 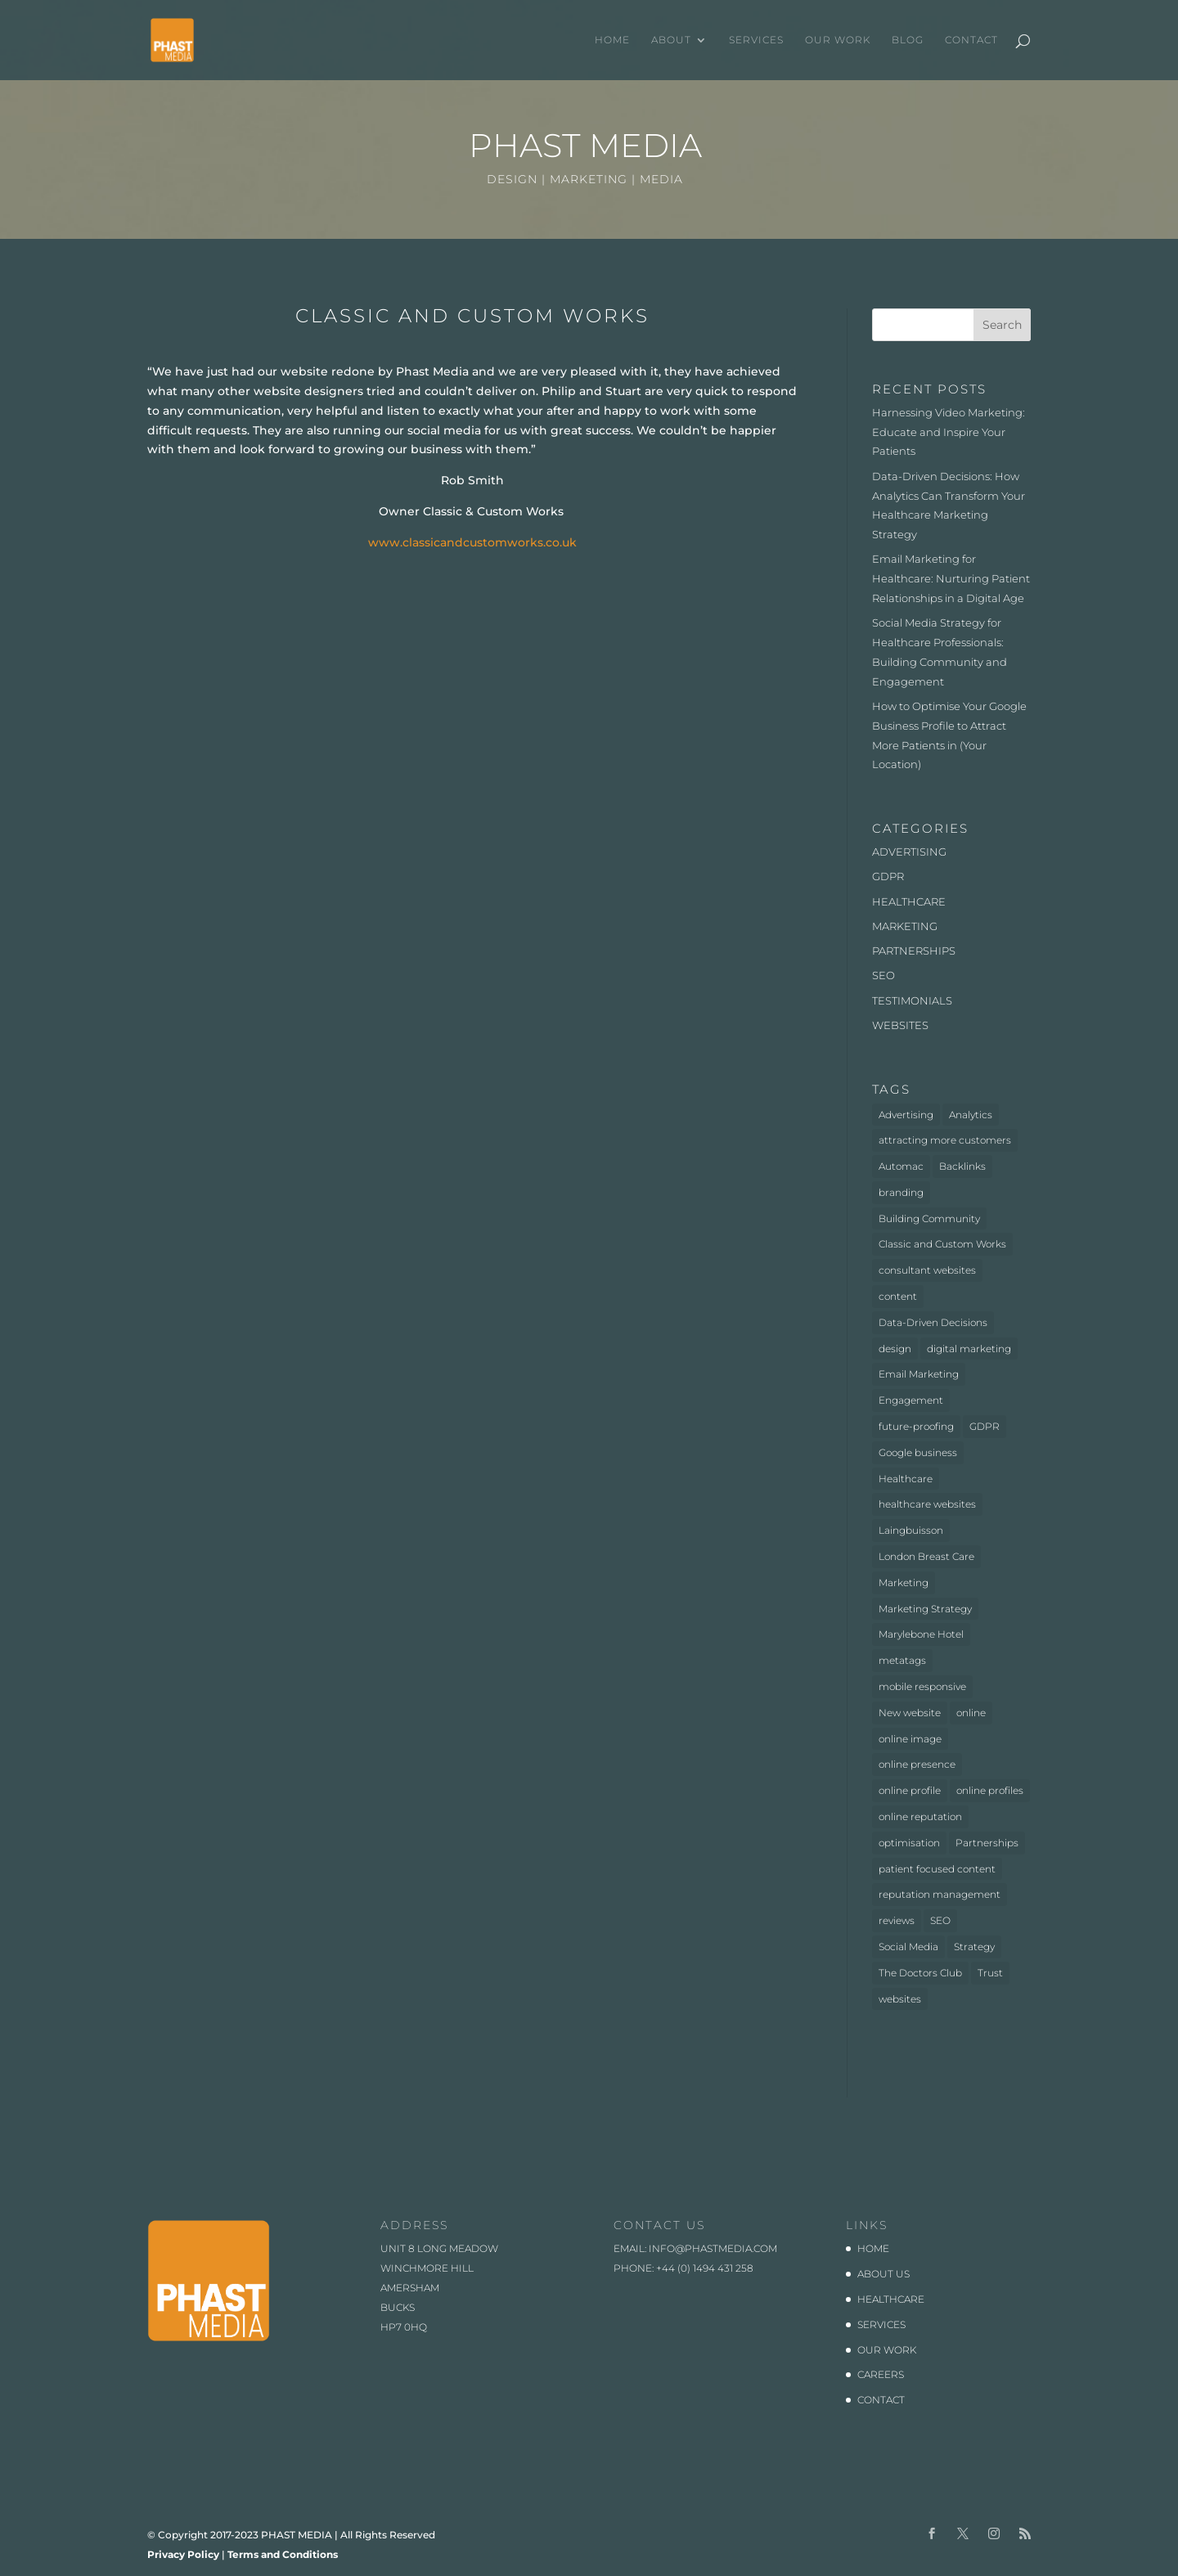 I want to click on HEALTHCARE, so click(x=909, y=901).